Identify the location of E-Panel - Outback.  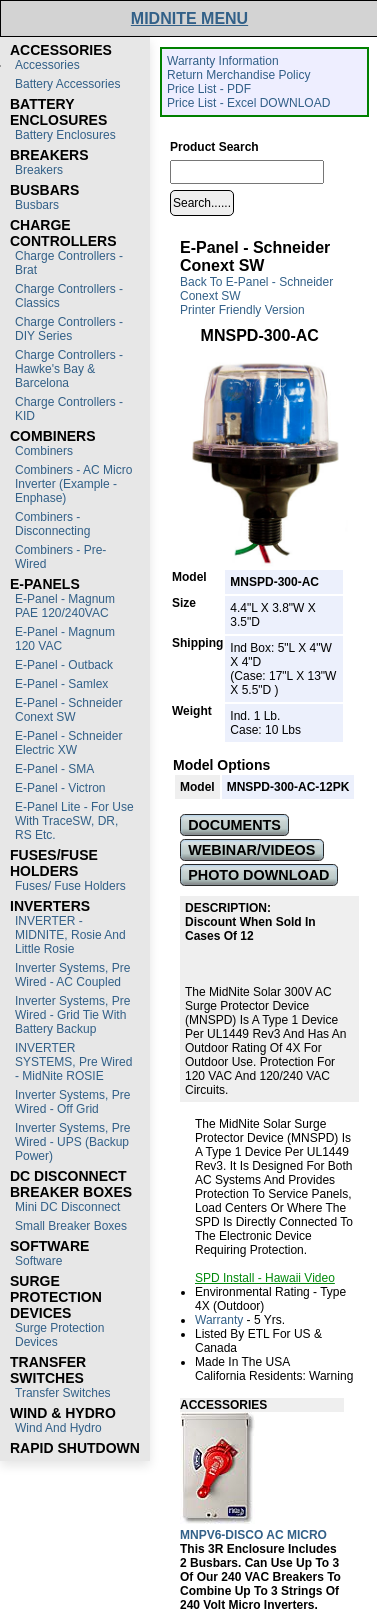
(64, 665).